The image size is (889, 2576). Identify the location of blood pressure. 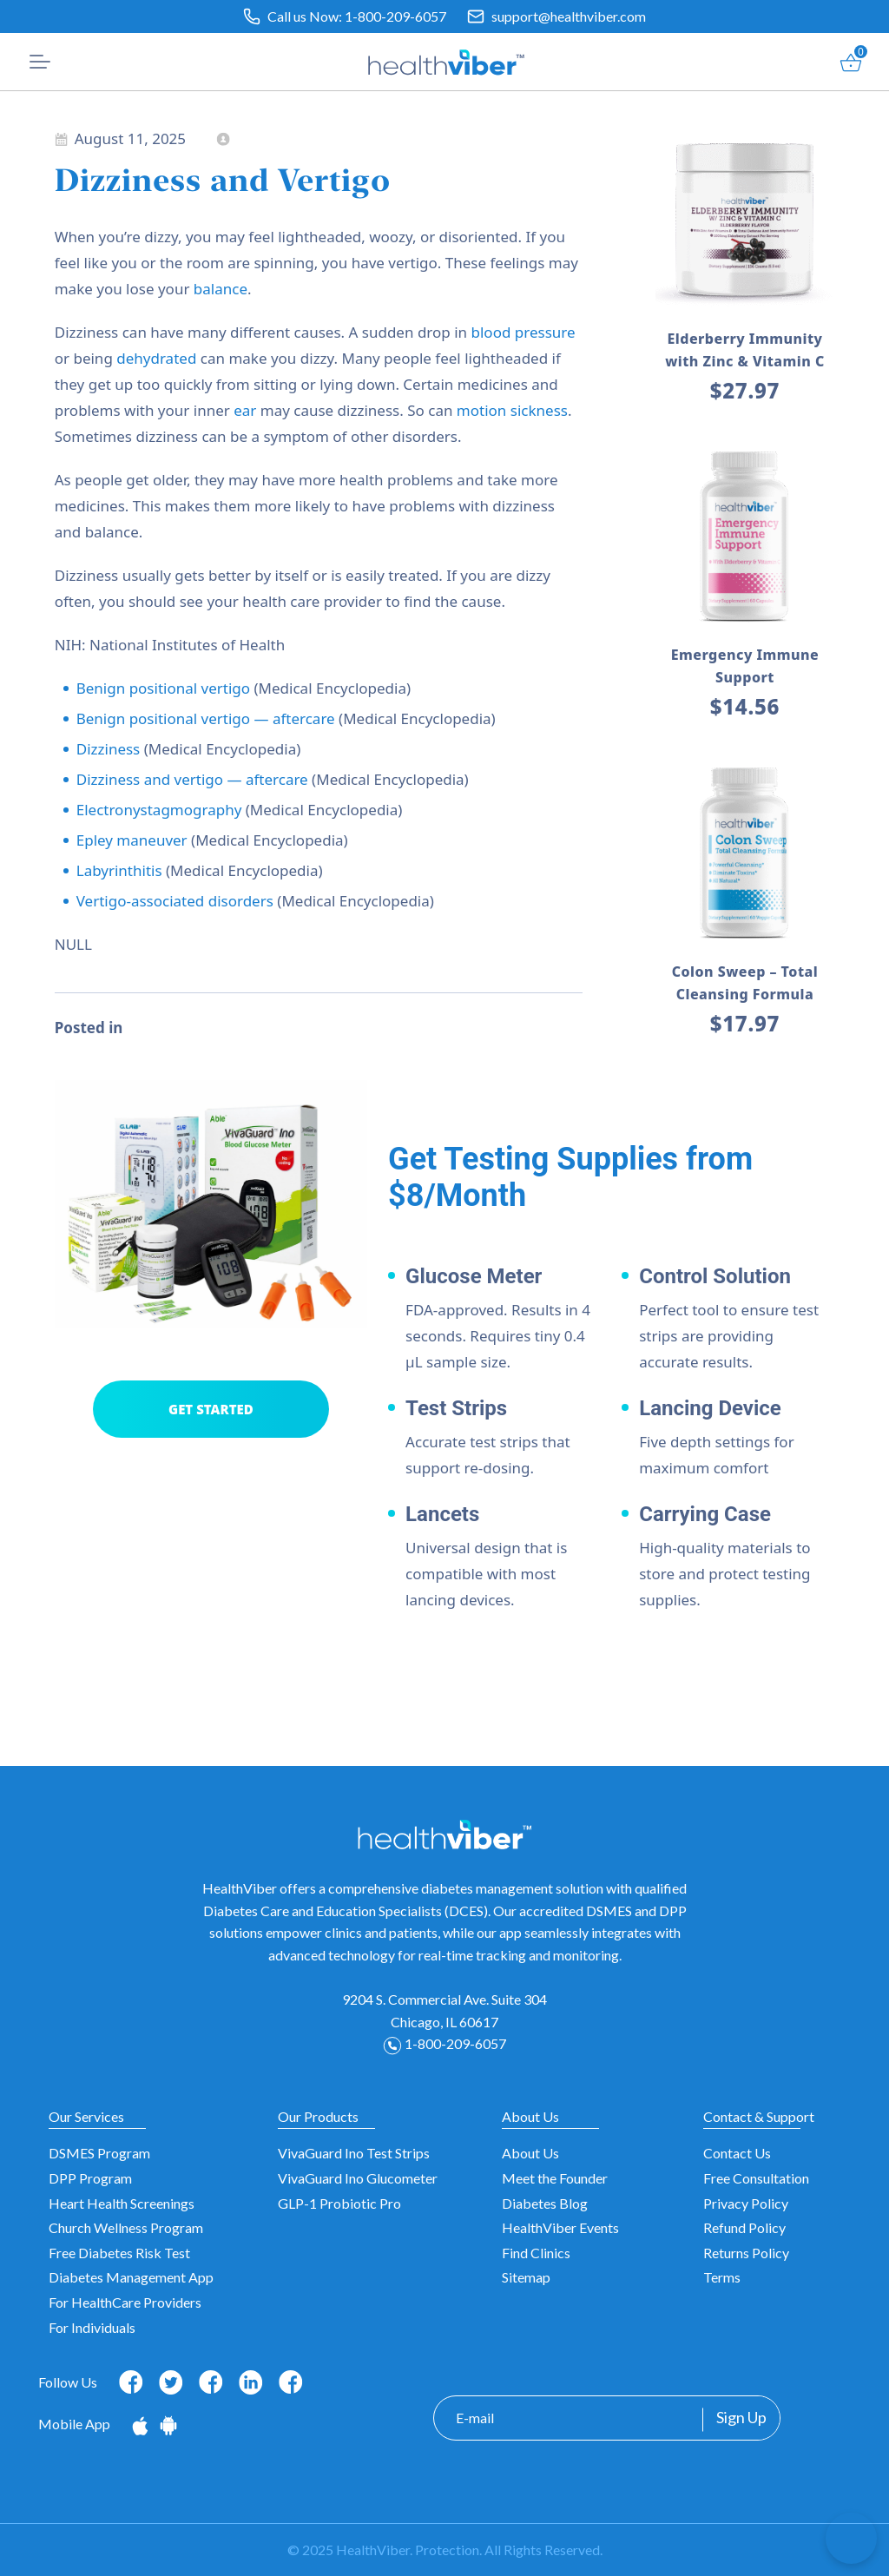
(523, 332).